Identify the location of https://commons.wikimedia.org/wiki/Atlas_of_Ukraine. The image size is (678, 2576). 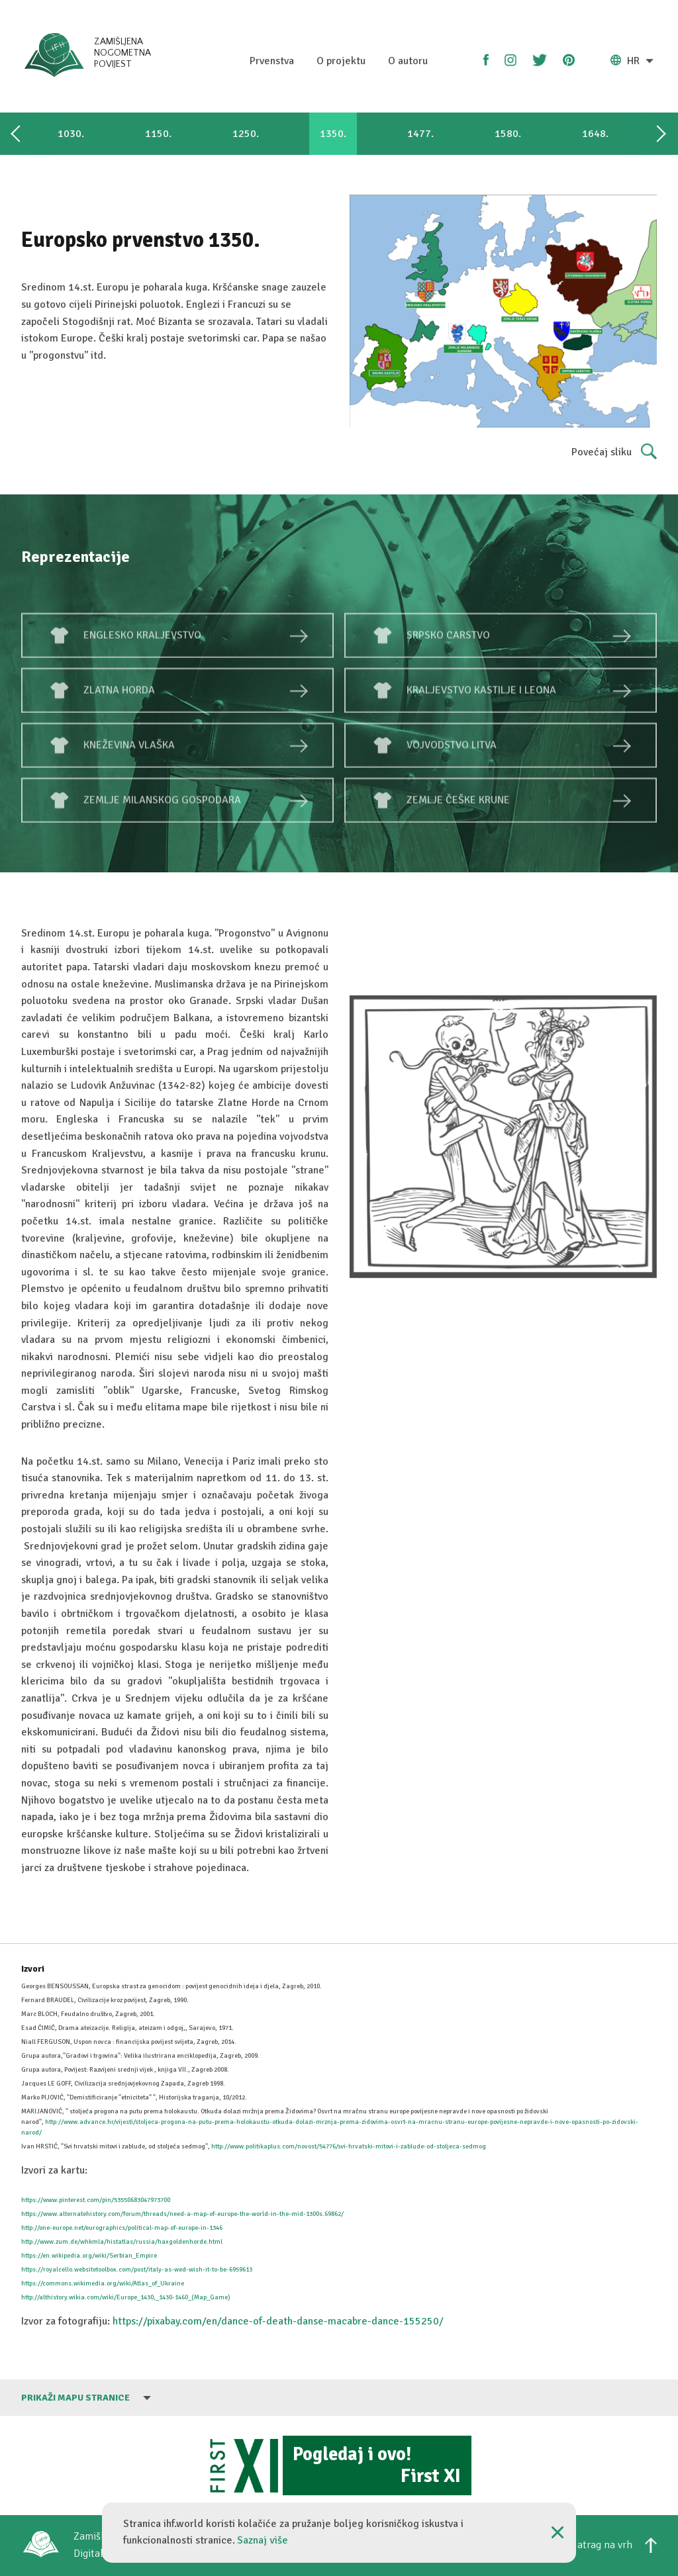
(102, 2283).